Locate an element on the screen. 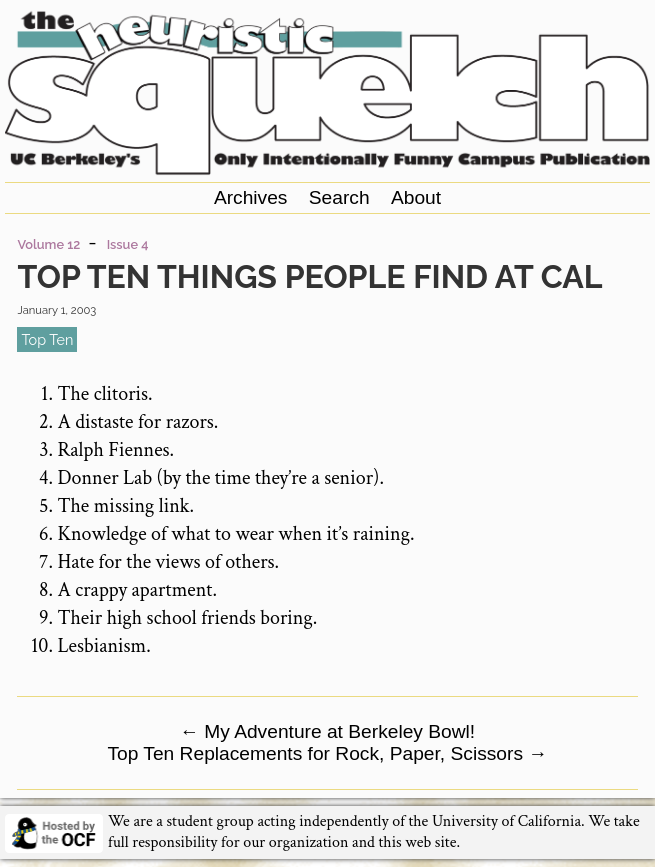  top ten is located at coordinates (47, 339).